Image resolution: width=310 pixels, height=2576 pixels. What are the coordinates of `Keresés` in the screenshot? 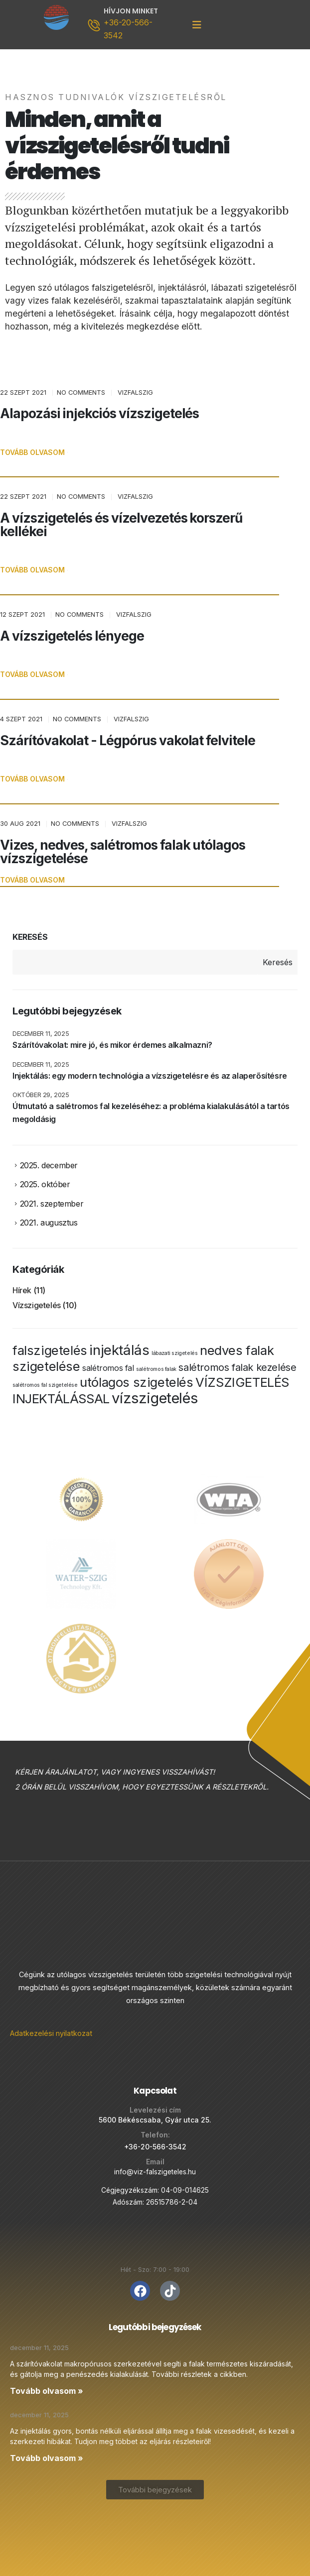 It's located at (29, 937).